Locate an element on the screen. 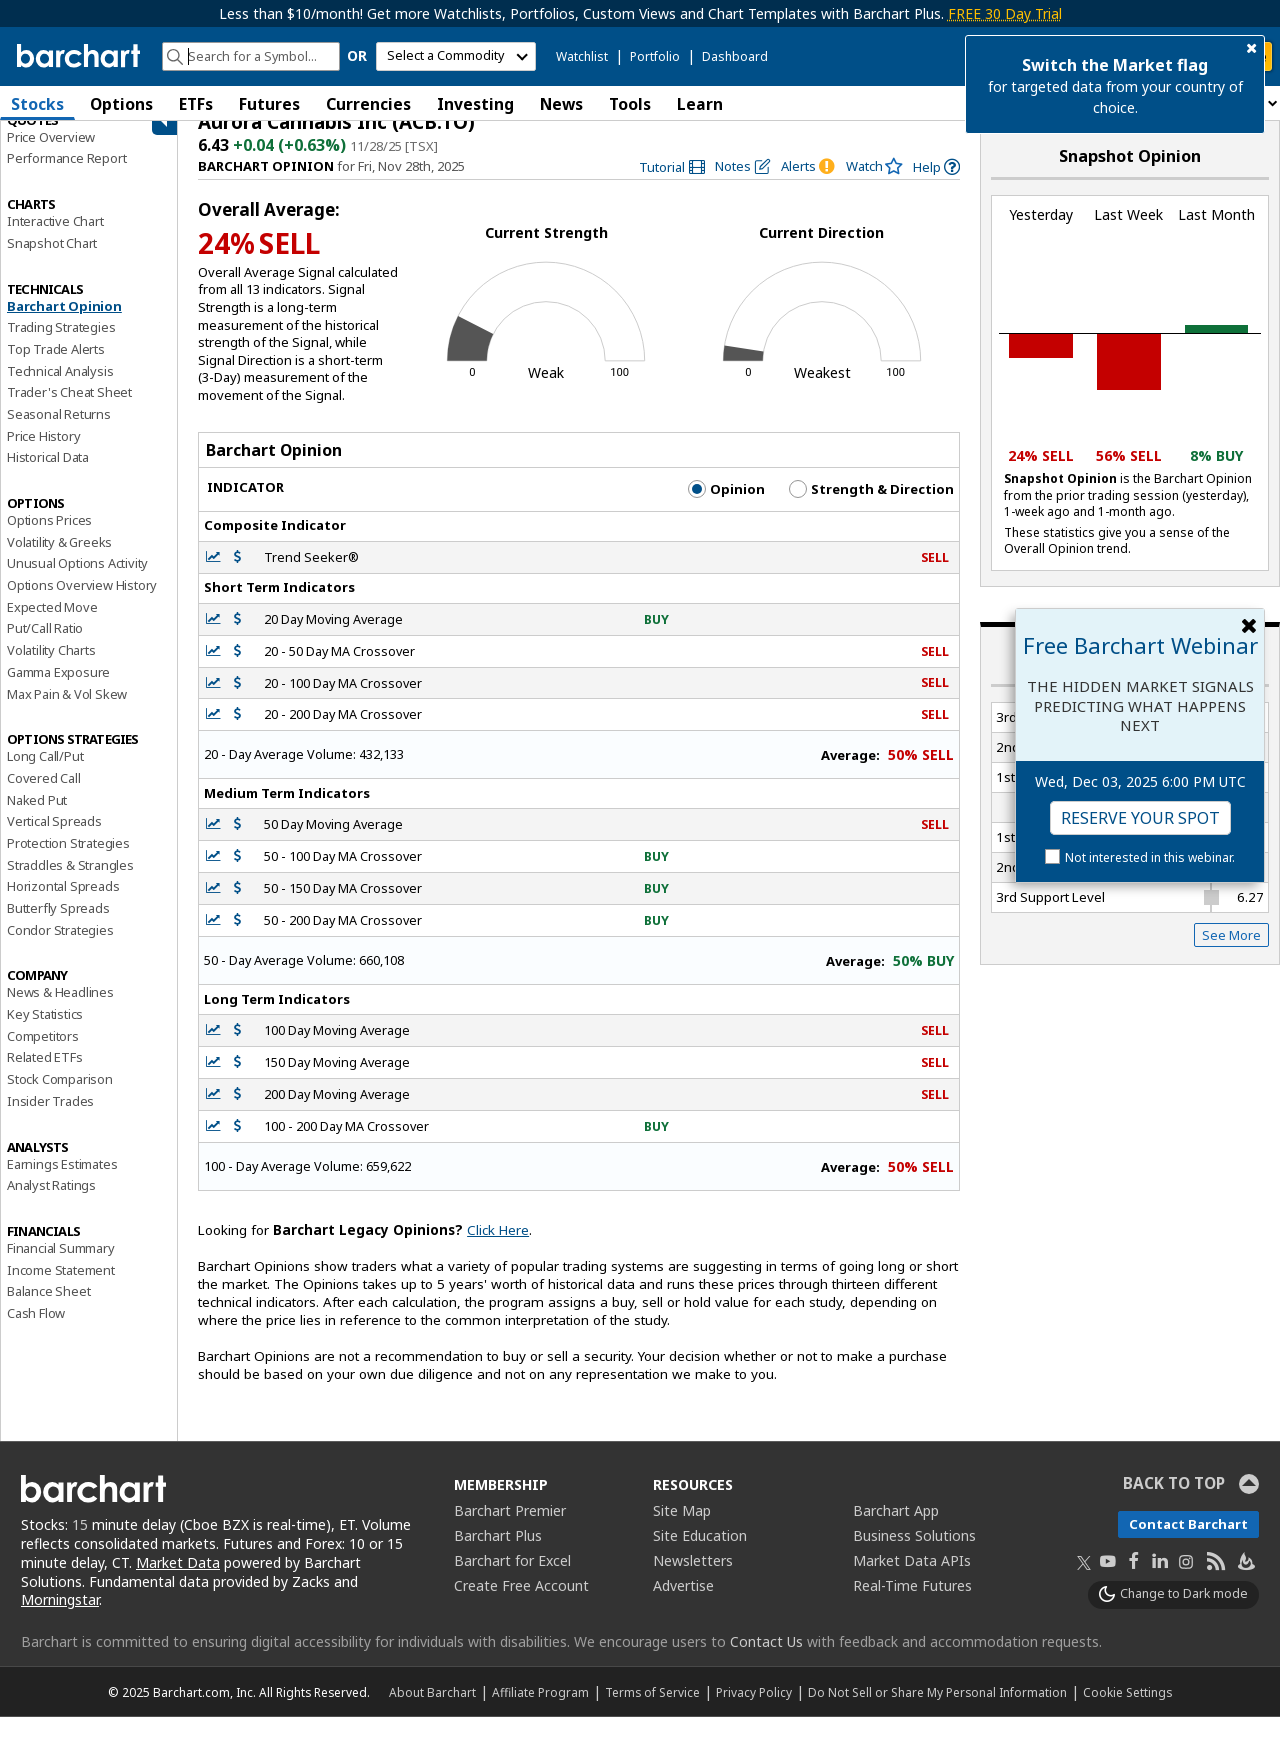 This screenshot has height=1738, width=1280. Not interested in this webinar. is located at coordinates (1150, 857).